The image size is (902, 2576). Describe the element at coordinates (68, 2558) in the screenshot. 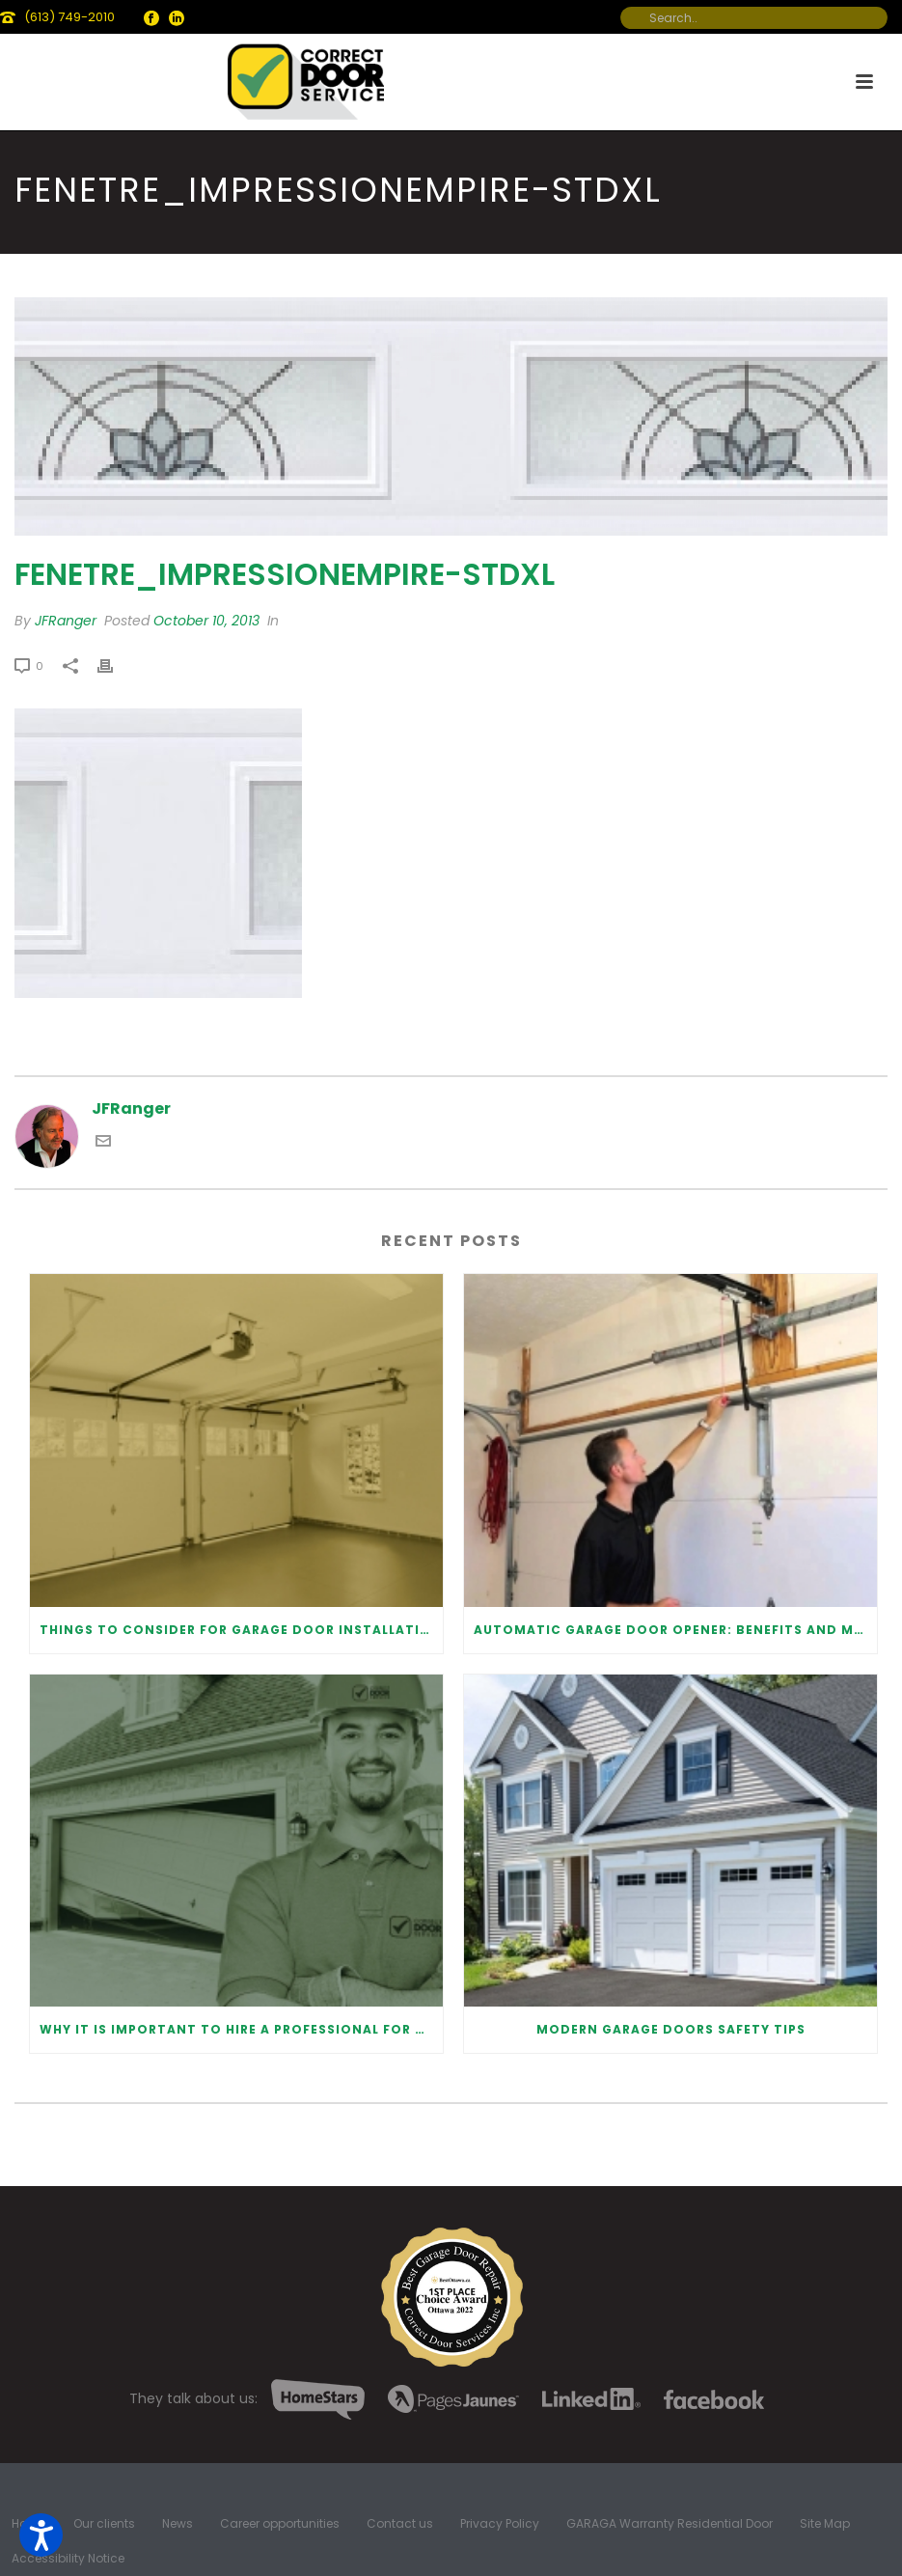

I see `Accessibility Notice` at that location.